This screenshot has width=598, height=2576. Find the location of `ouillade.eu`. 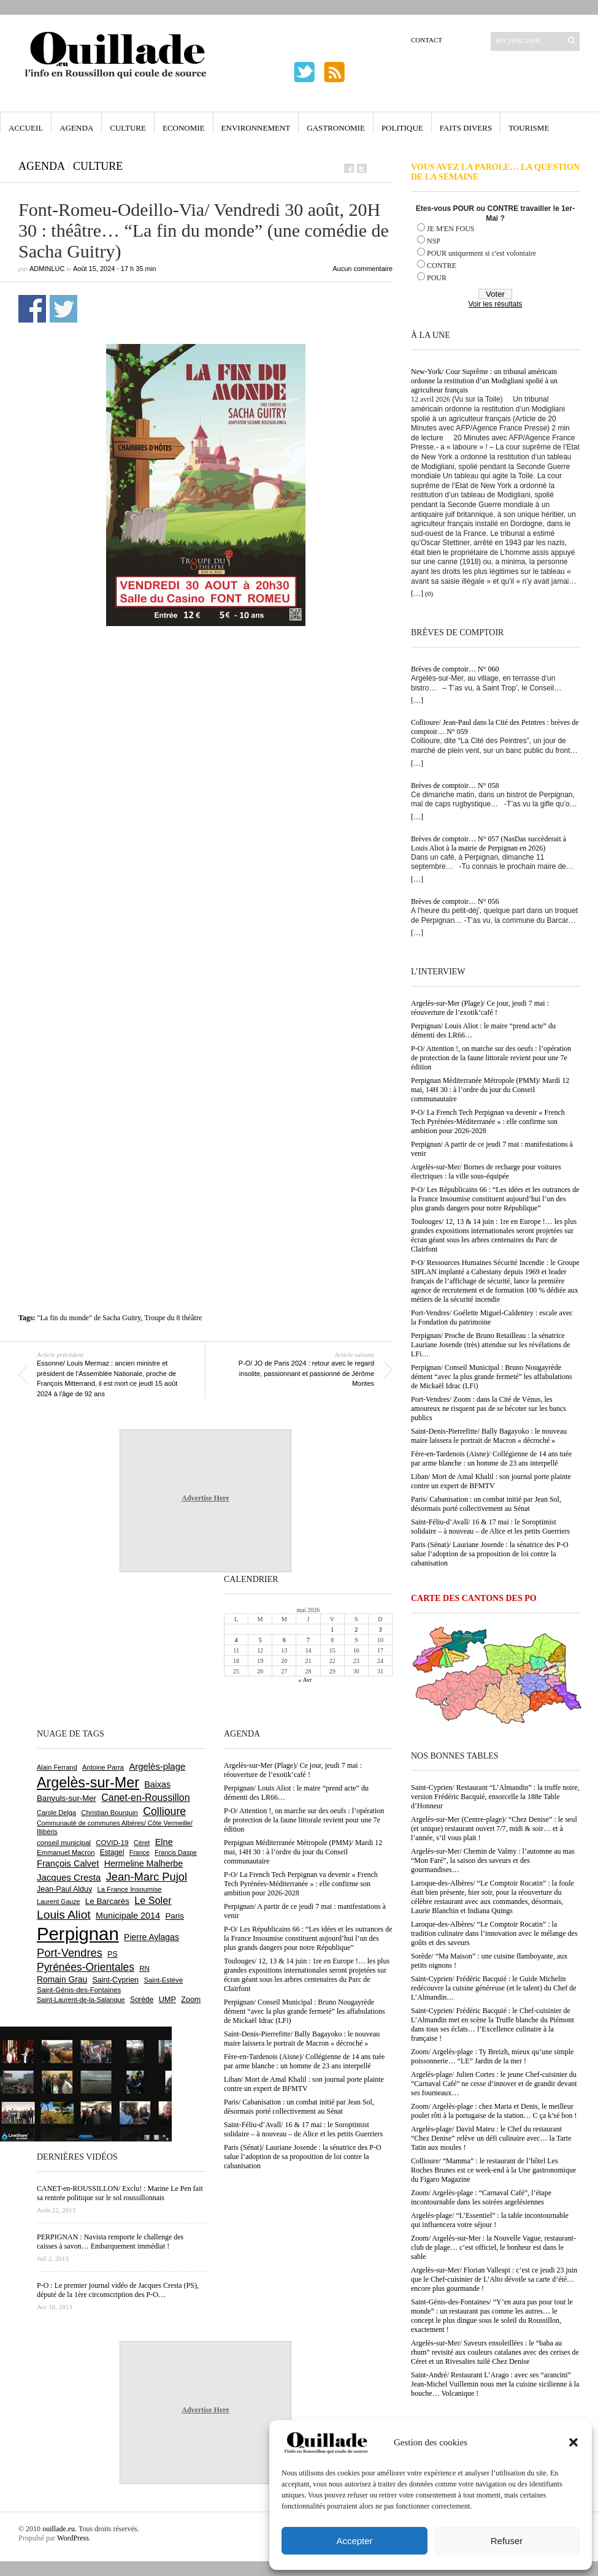

ouillade.eu is located at coordinates (58, 2528).